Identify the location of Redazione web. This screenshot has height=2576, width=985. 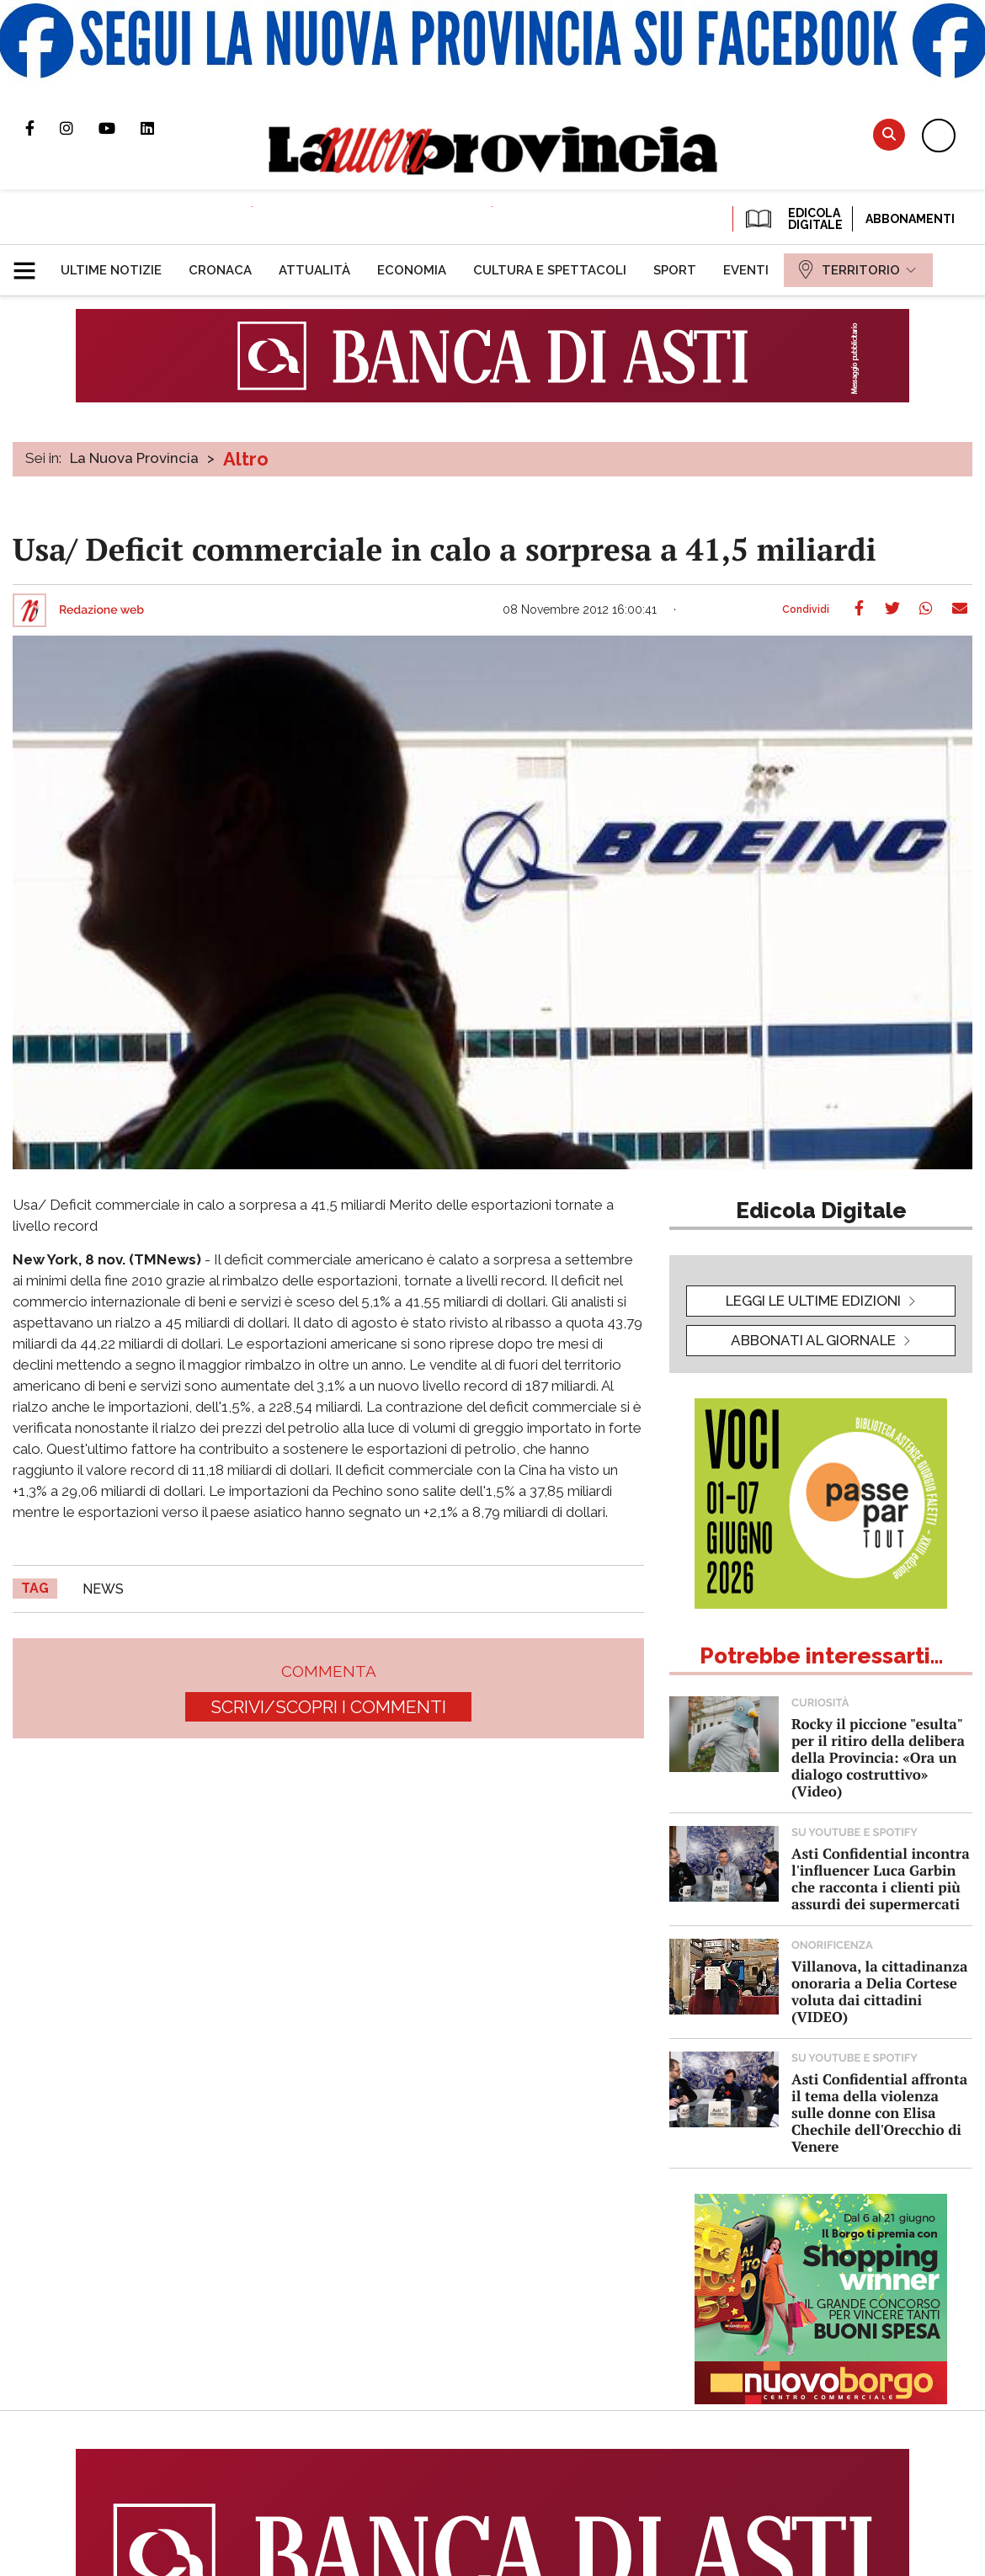
(101, 610).